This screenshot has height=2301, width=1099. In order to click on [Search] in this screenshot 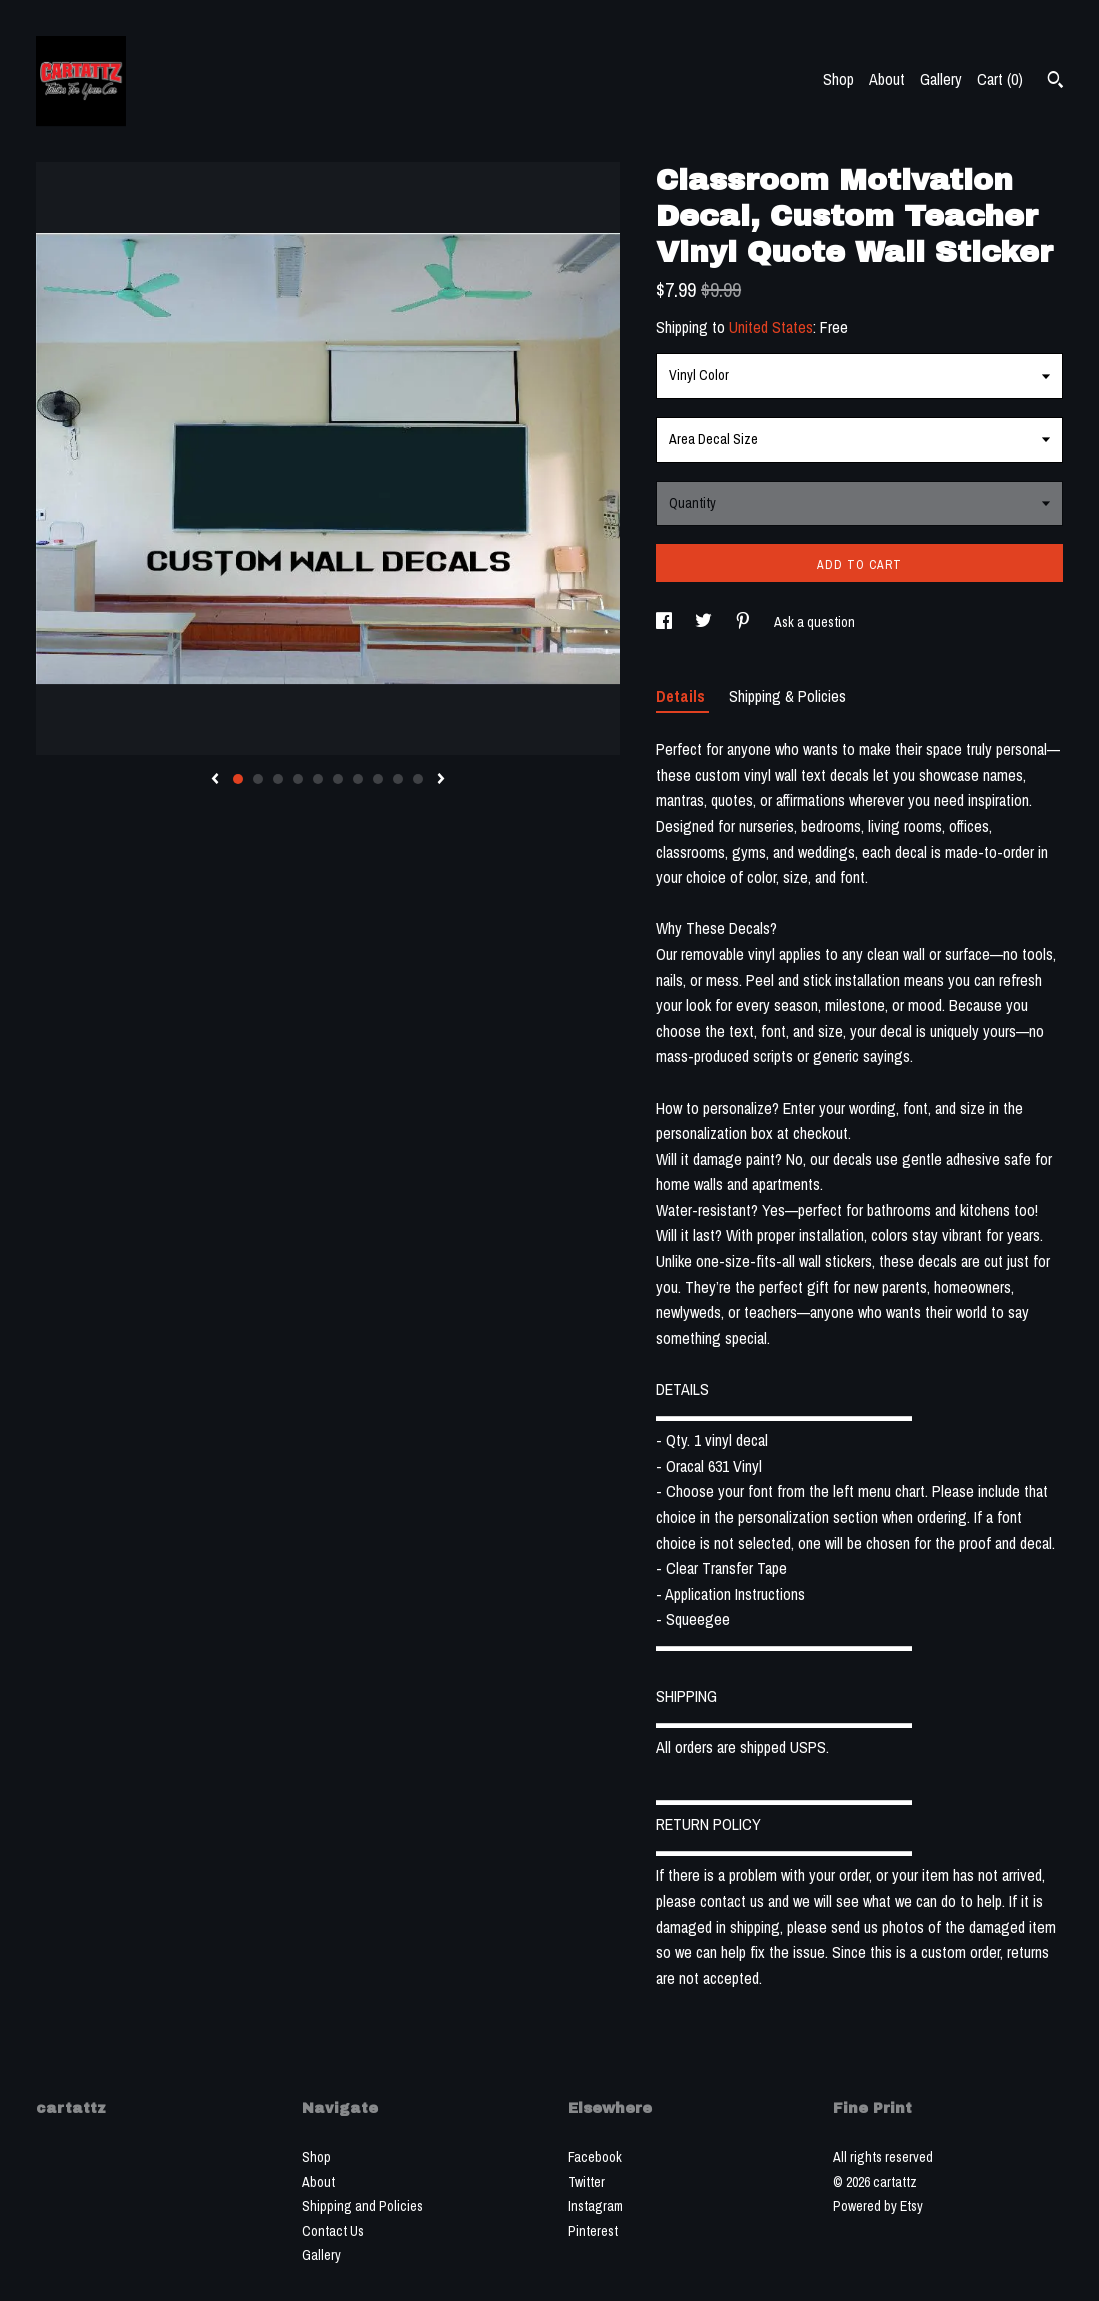, I will do `click(1055, 82)`.